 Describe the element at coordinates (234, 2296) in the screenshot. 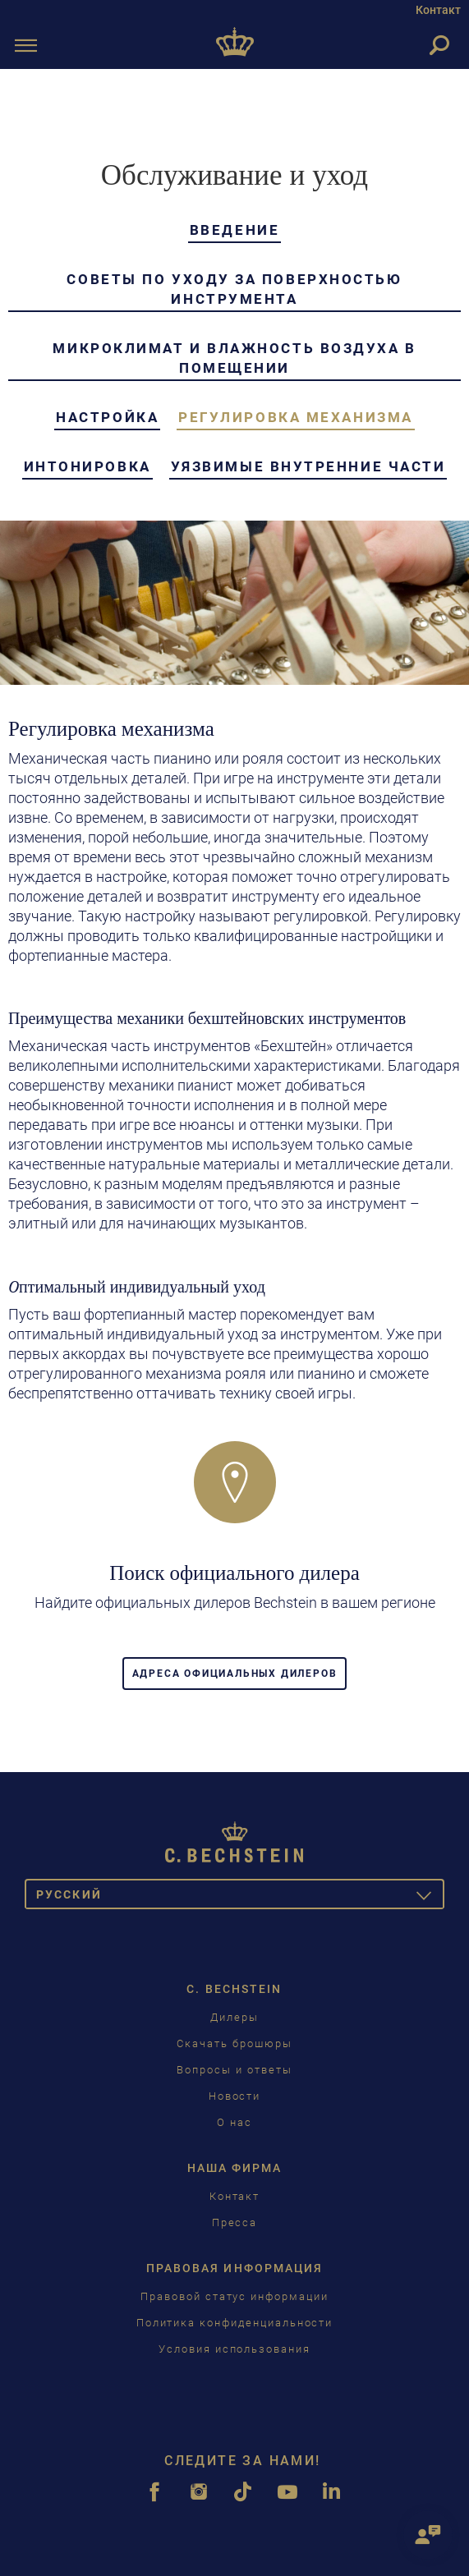

I see `Правовой статус информации` at that location.